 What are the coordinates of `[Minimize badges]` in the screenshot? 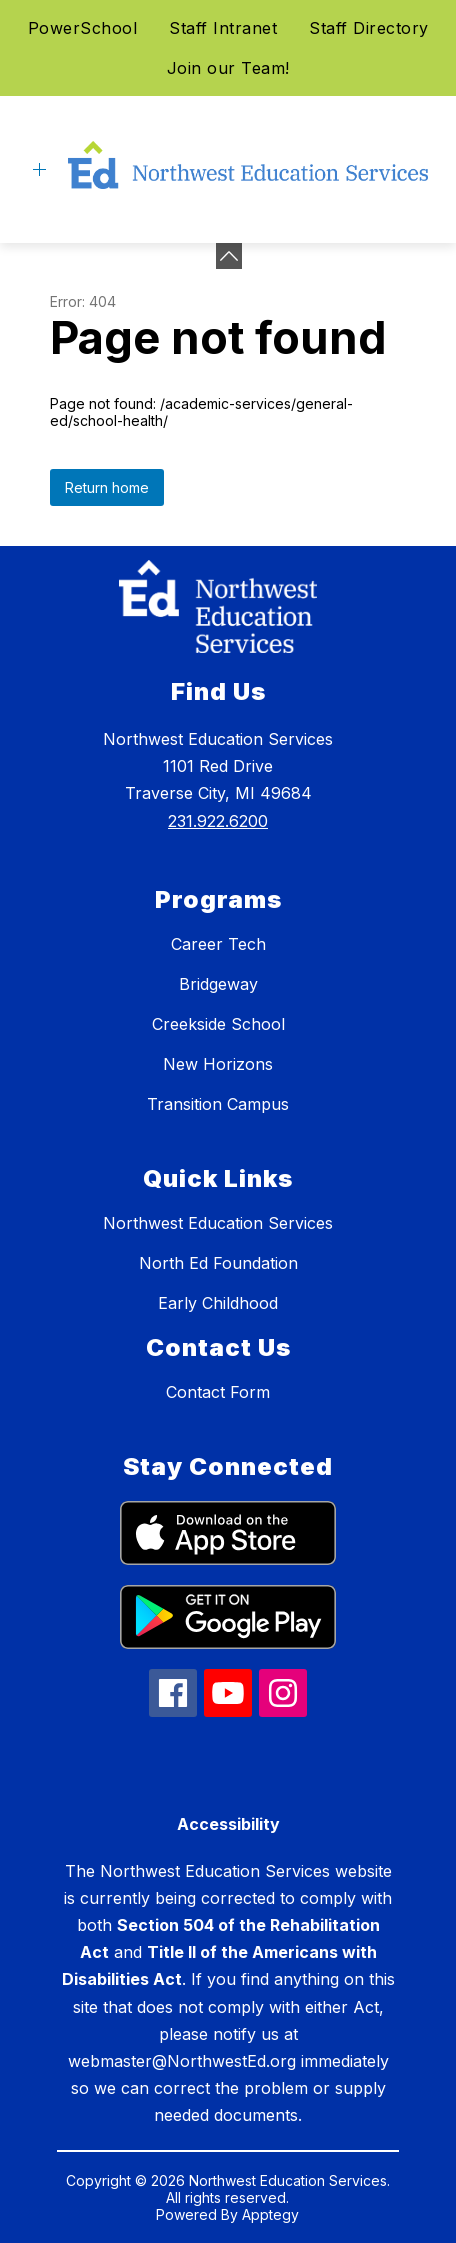 It's located at (229, 256).